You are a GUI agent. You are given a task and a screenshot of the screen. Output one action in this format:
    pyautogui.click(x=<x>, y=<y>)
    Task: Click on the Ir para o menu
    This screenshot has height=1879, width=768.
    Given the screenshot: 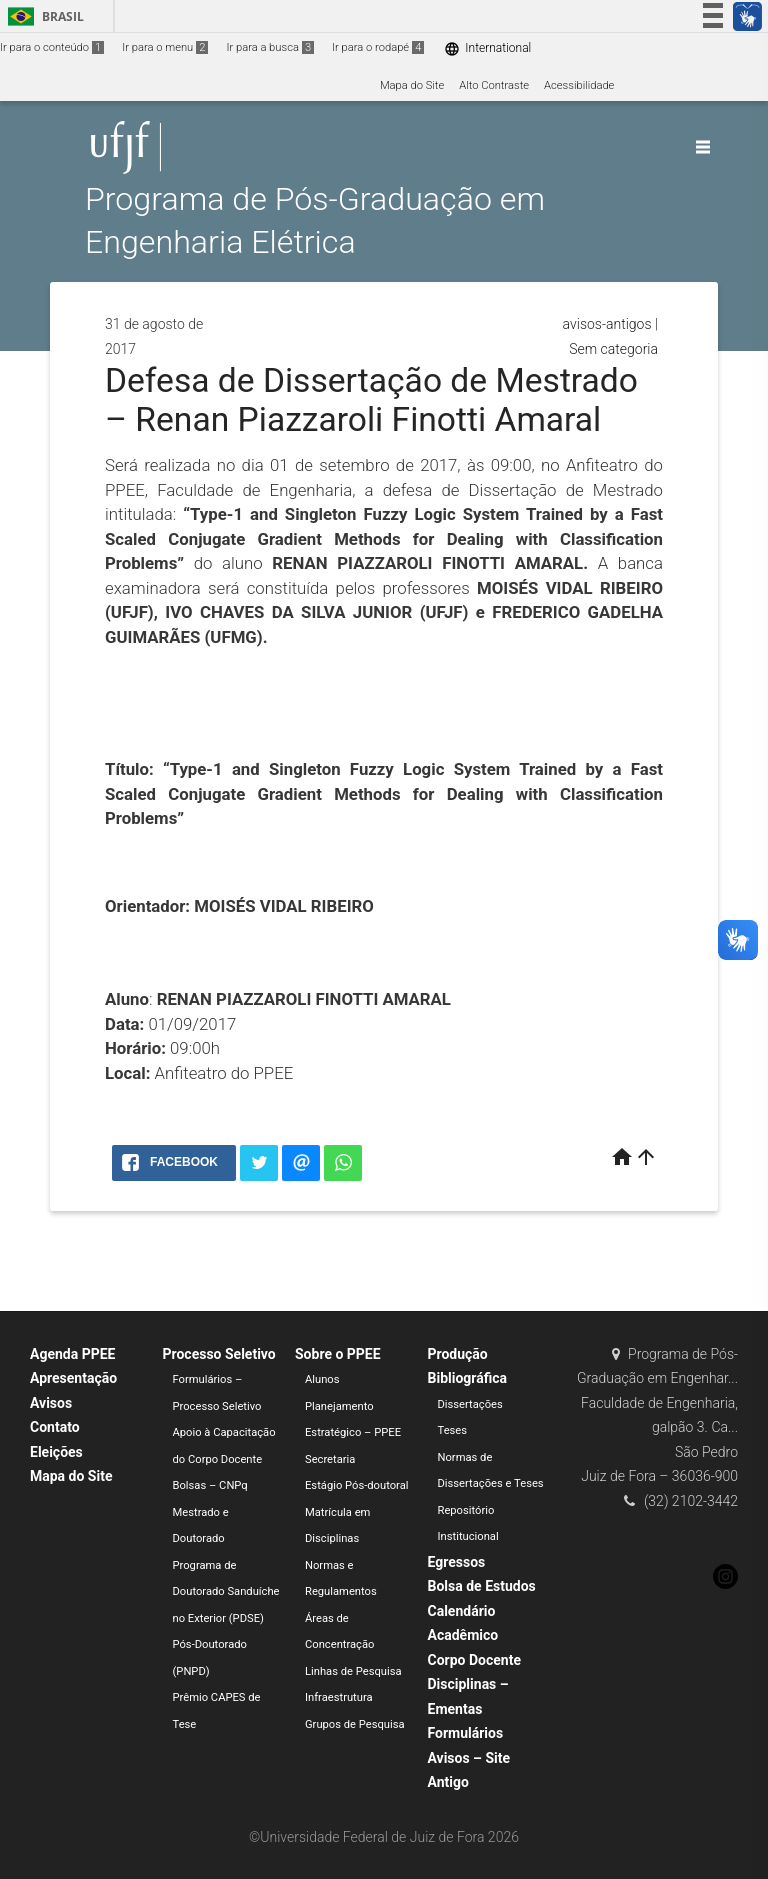 What is the action you would take?
    pyautogui.click(x=165, y=47)
    